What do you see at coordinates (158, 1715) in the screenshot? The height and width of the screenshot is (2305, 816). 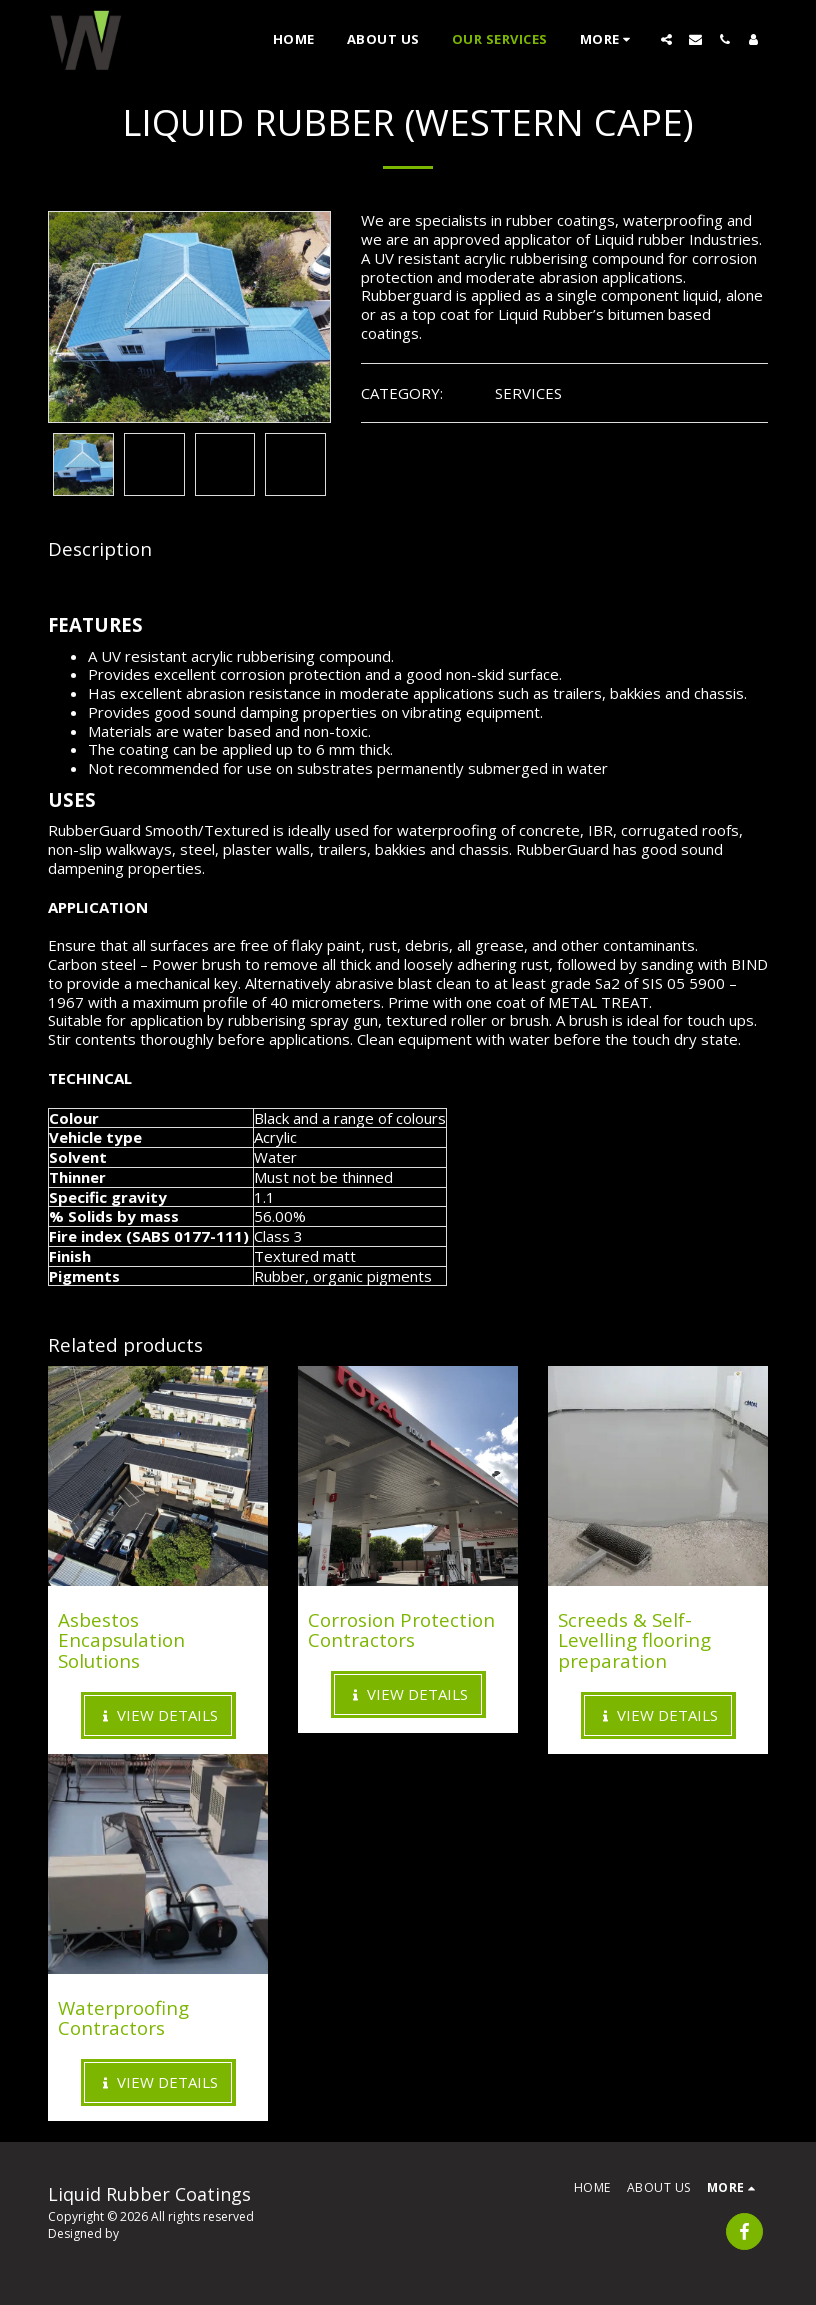 I see `View Details` at bounding box center [158, 1715].